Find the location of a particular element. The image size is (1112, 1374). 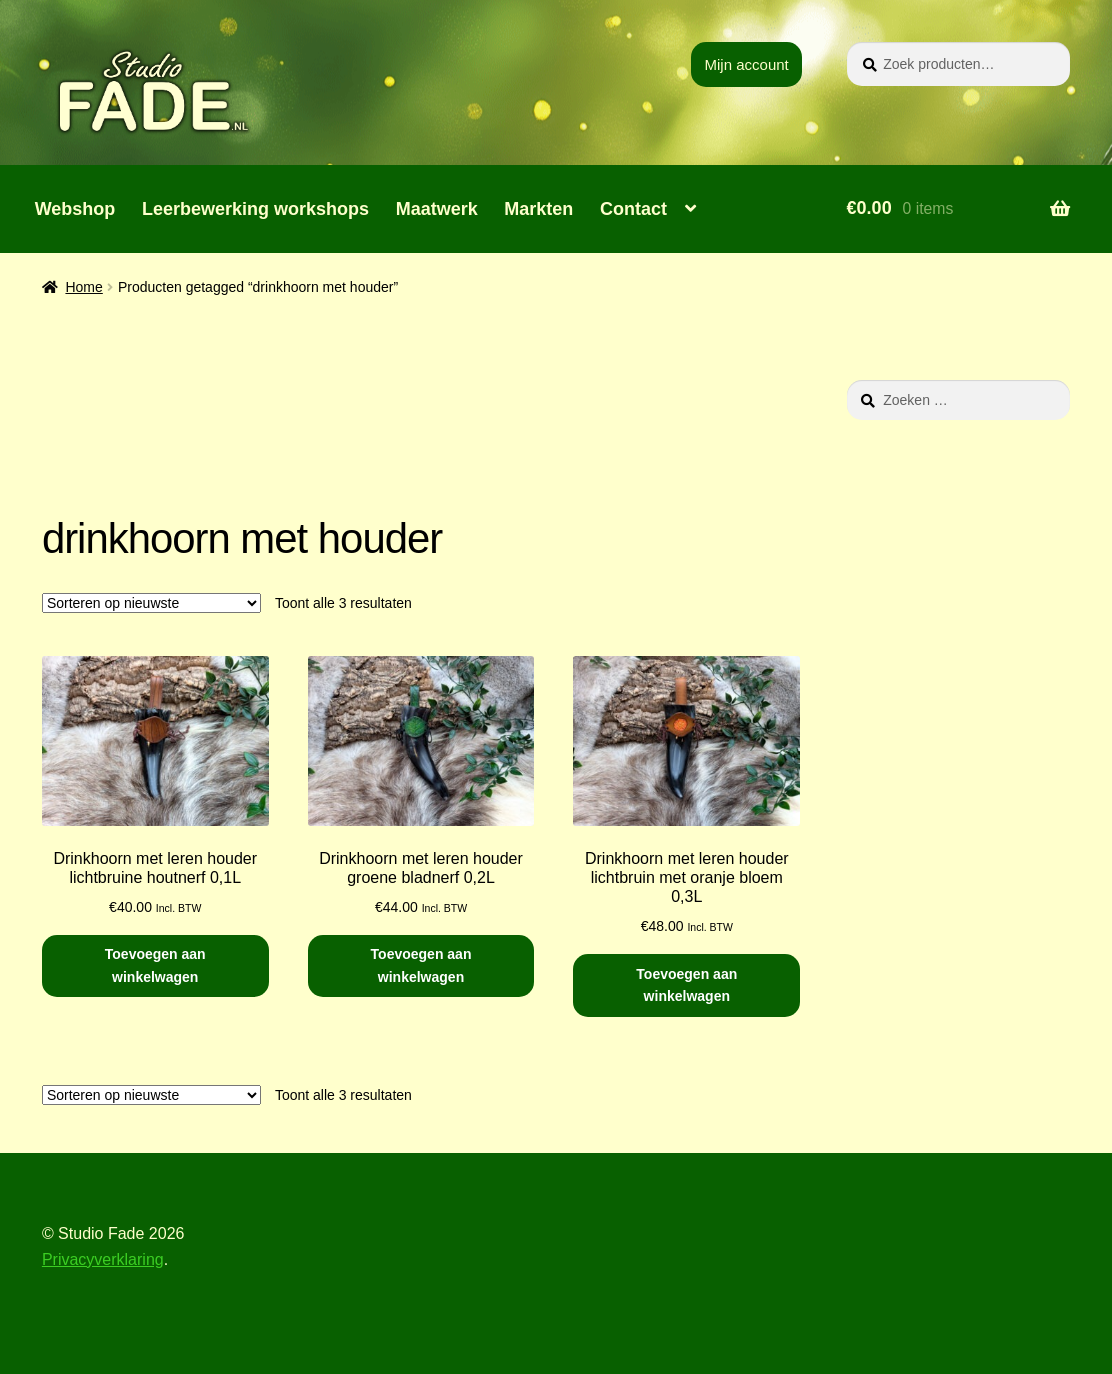

[Winkelbestelling] is located at coordinates (151, 603).